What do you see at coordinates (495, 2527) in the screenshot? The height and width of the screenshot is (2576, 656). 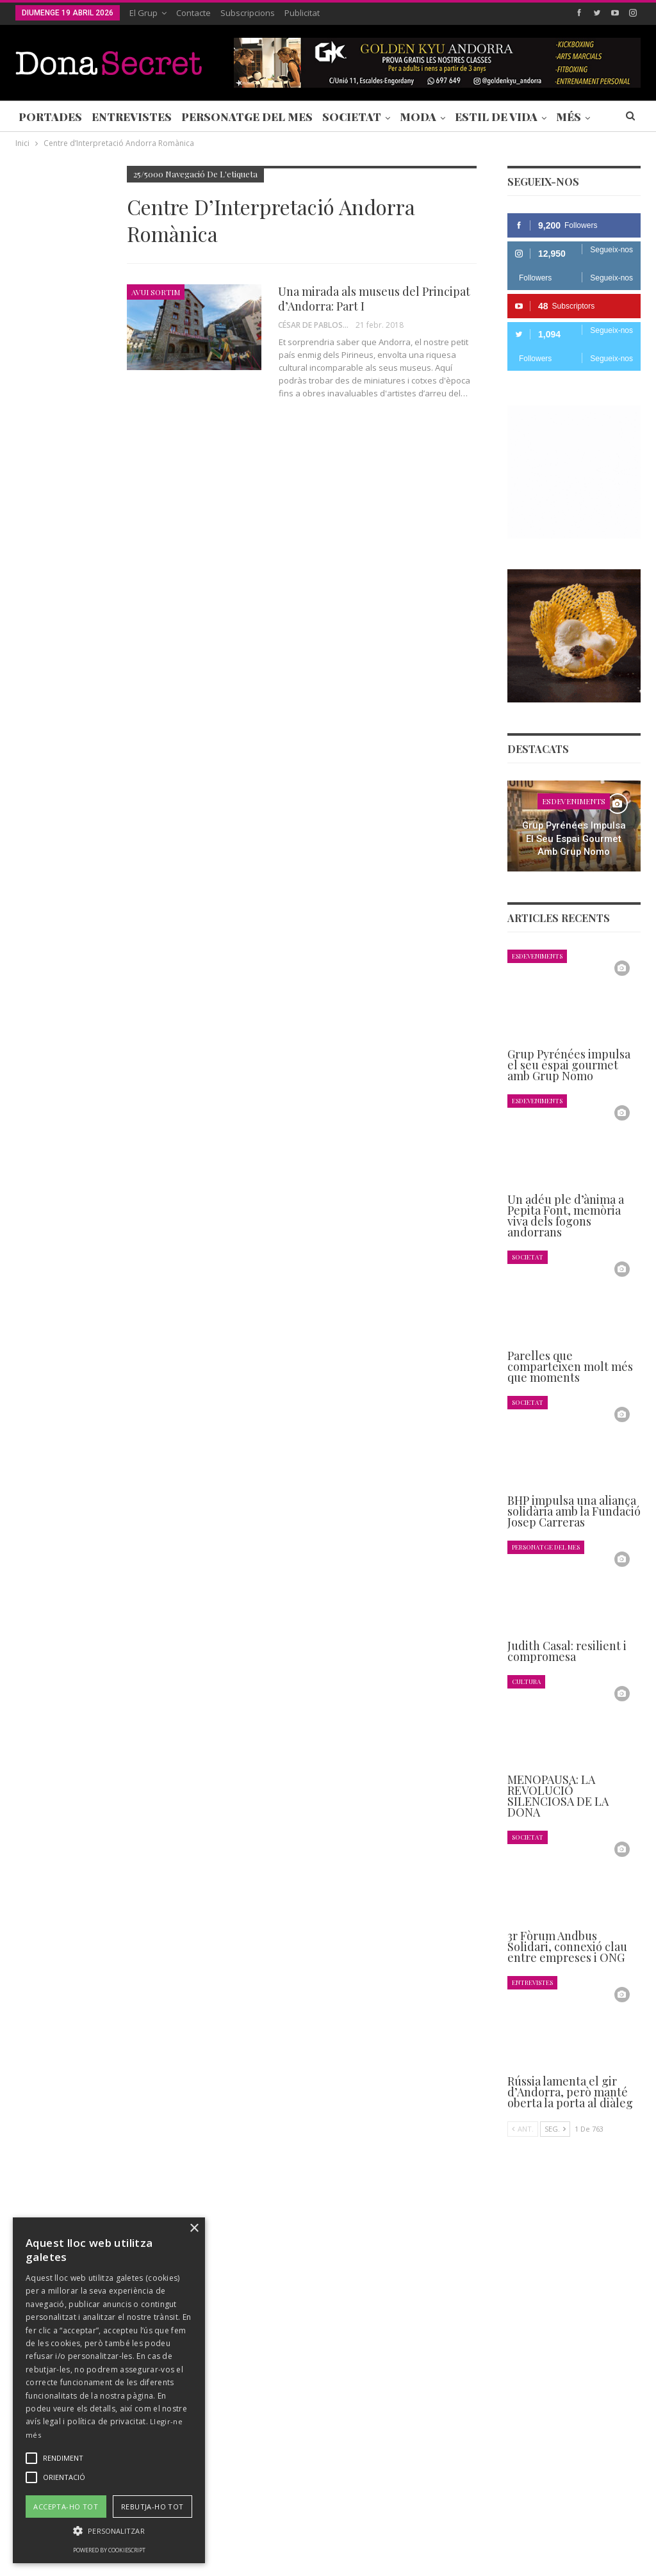 I see `POLÍTICA D’ÚS DE COOKIES` at bounding box center [495, 2527].